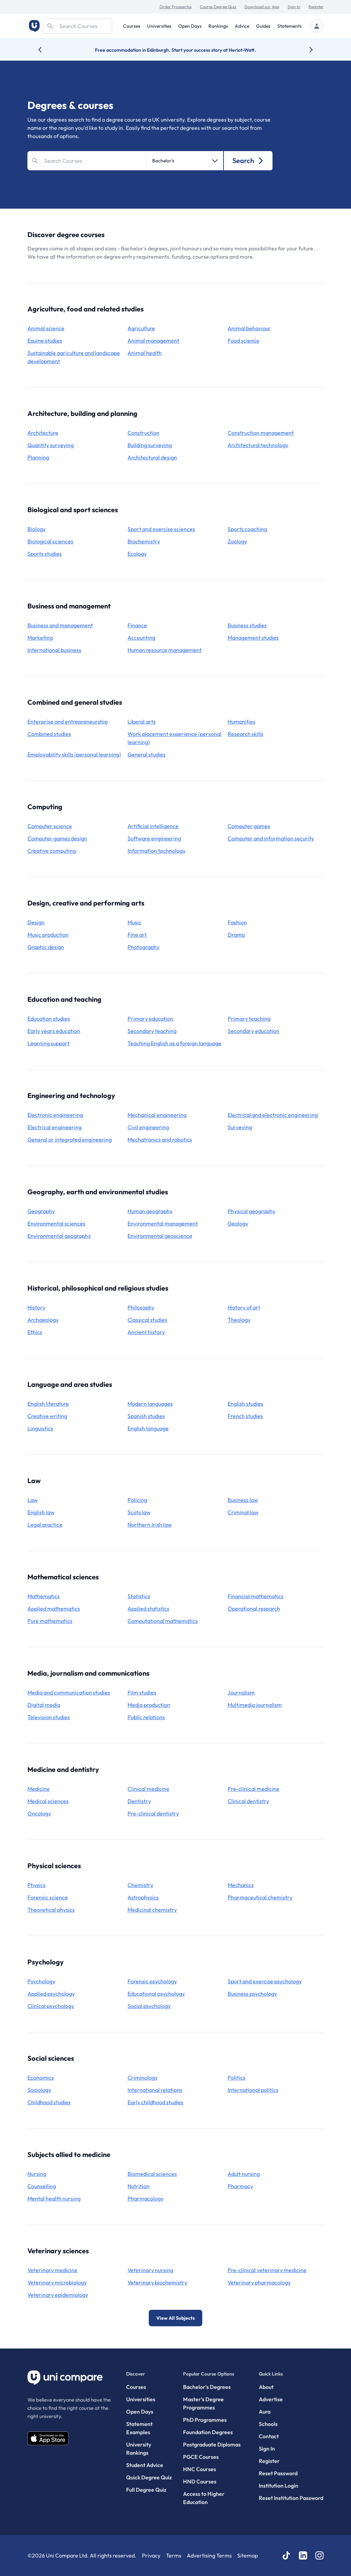 The width and height of the screenshot is (351, 2576). What do you see at coordinates (53, 1030) in the screenshot?
I see `early years education` at bounding box center [53, 1030].